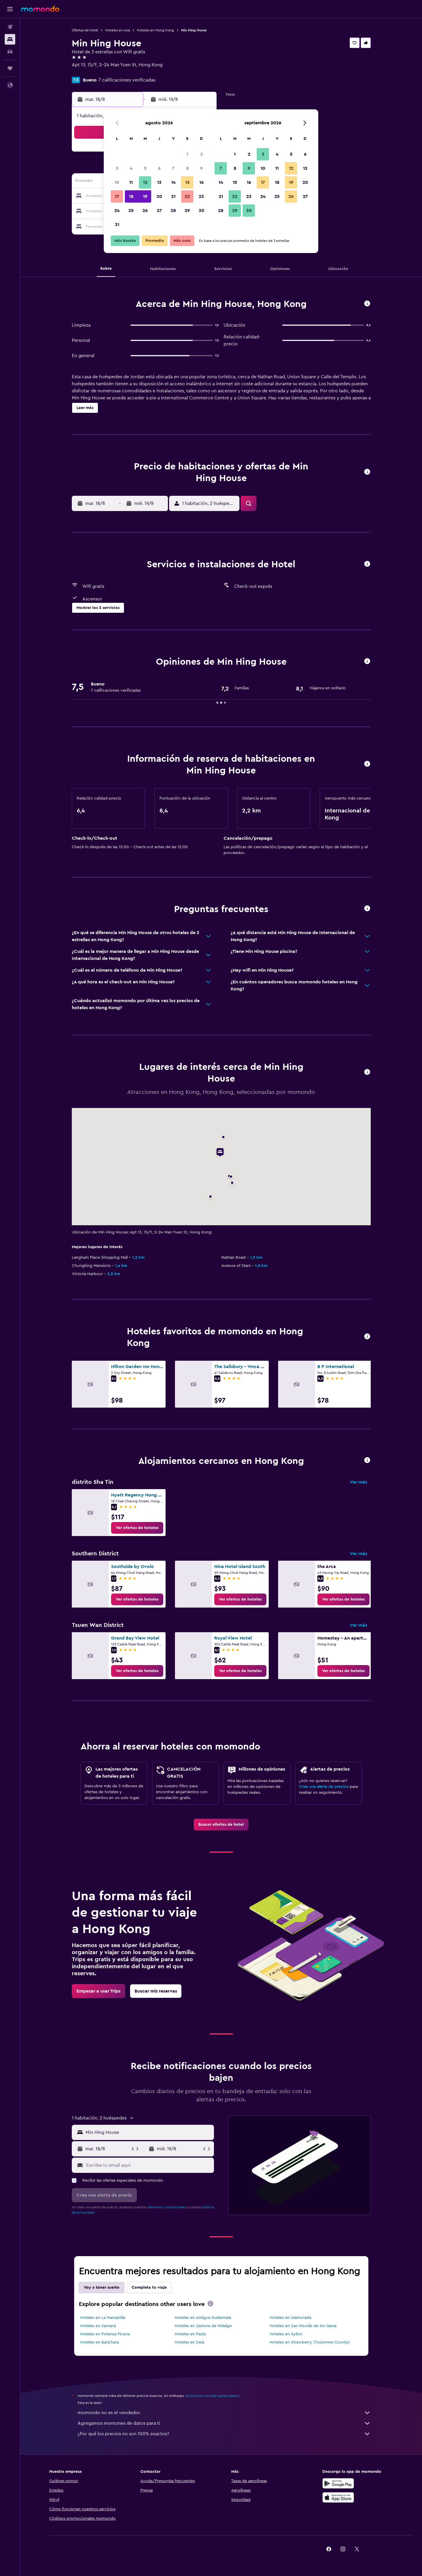 This screenshot has width=422, height=2576. Describe the element at coordinates (187, 196) in the screenshot. I see `22 [button]` at that location.